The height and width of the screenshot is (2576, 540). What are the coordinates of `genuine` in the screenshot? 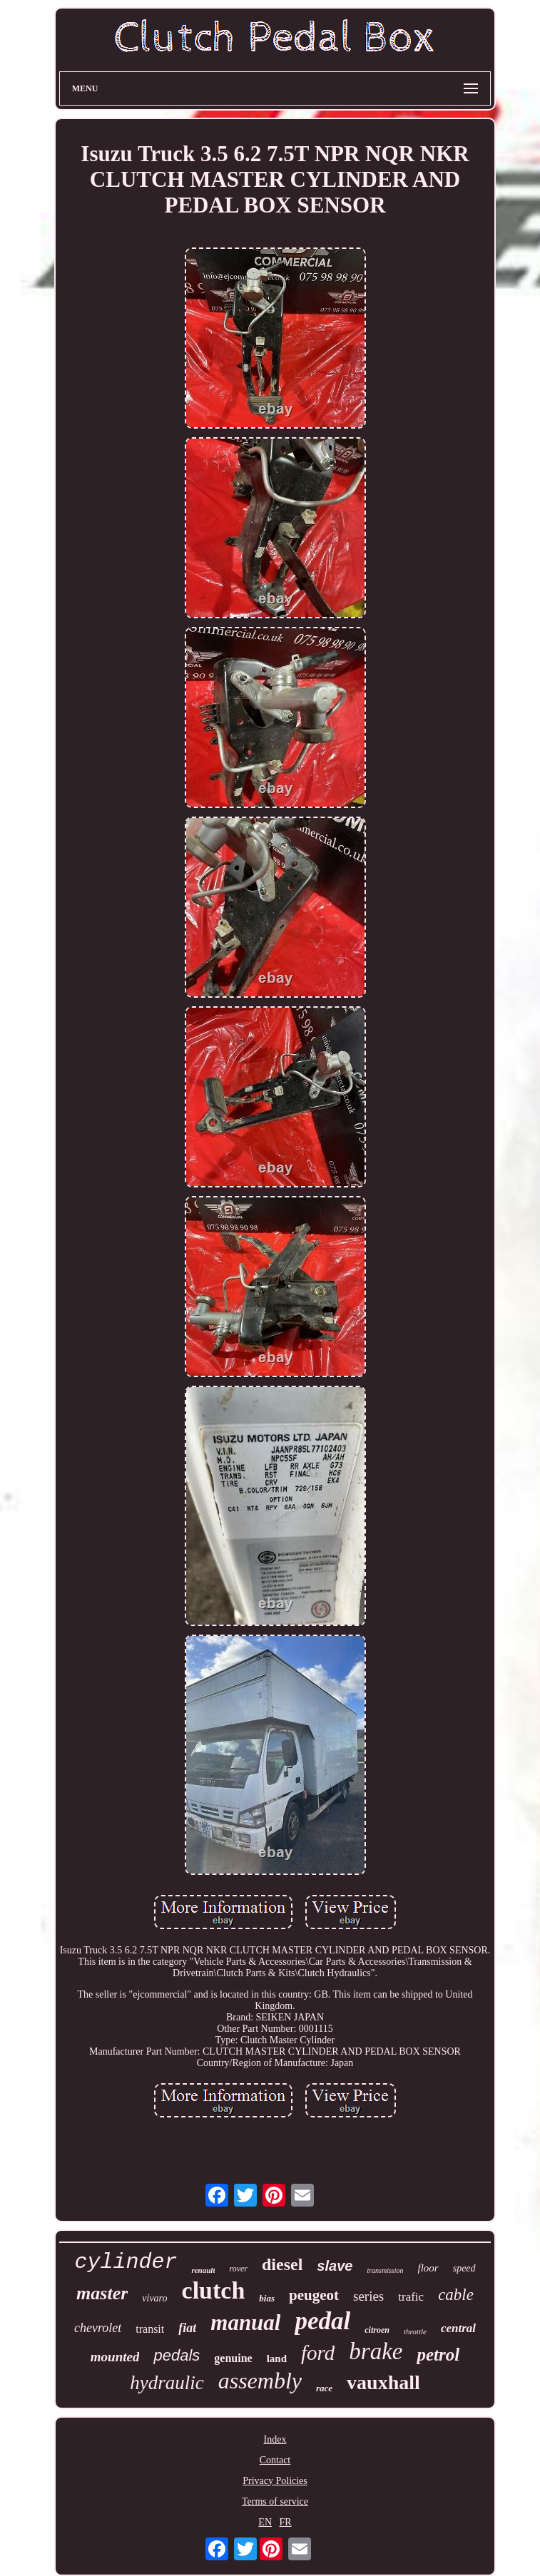 It's located at (233, 2358).